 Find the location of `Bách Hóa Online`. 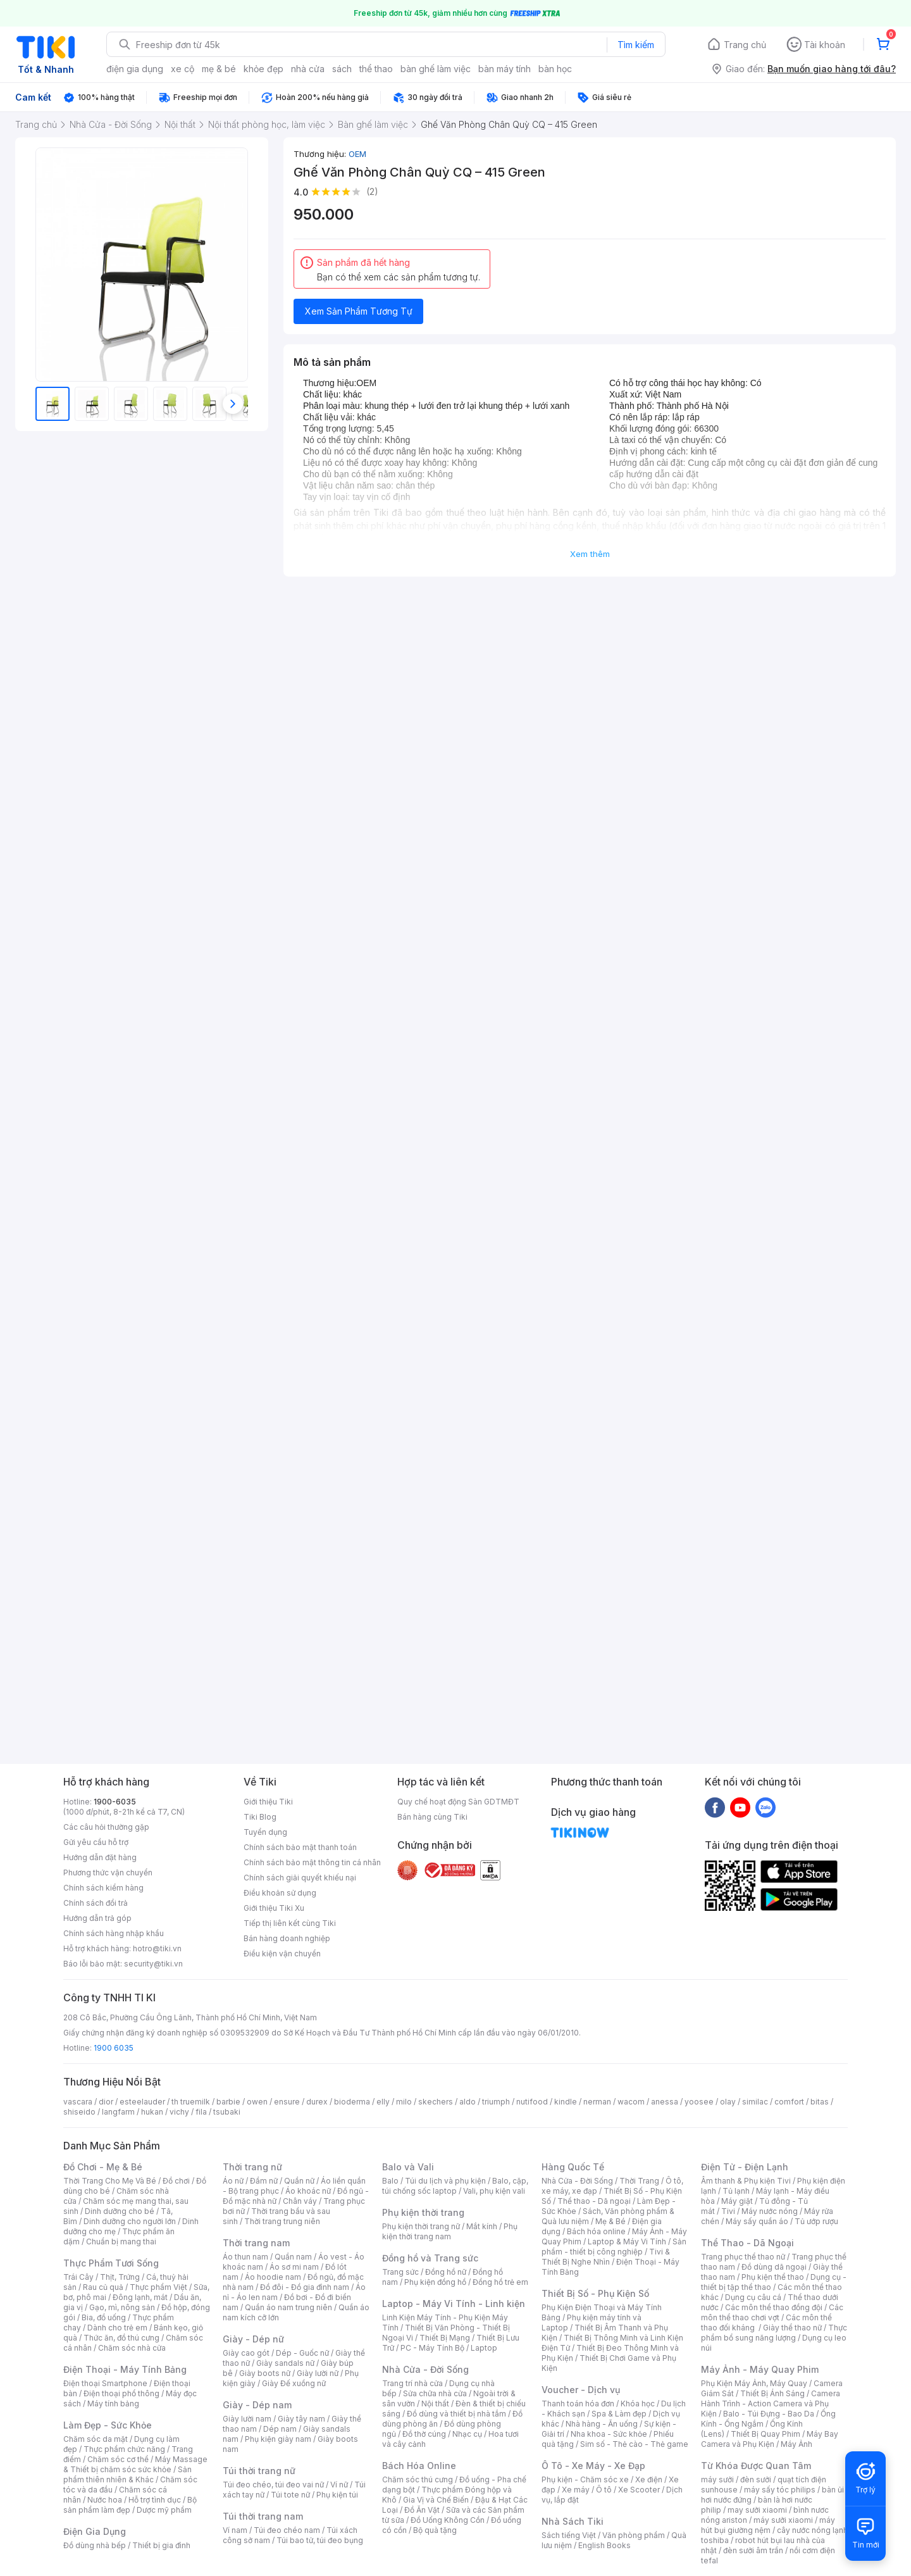

Bách Hóa Online is located at coordinates (419, 2465).